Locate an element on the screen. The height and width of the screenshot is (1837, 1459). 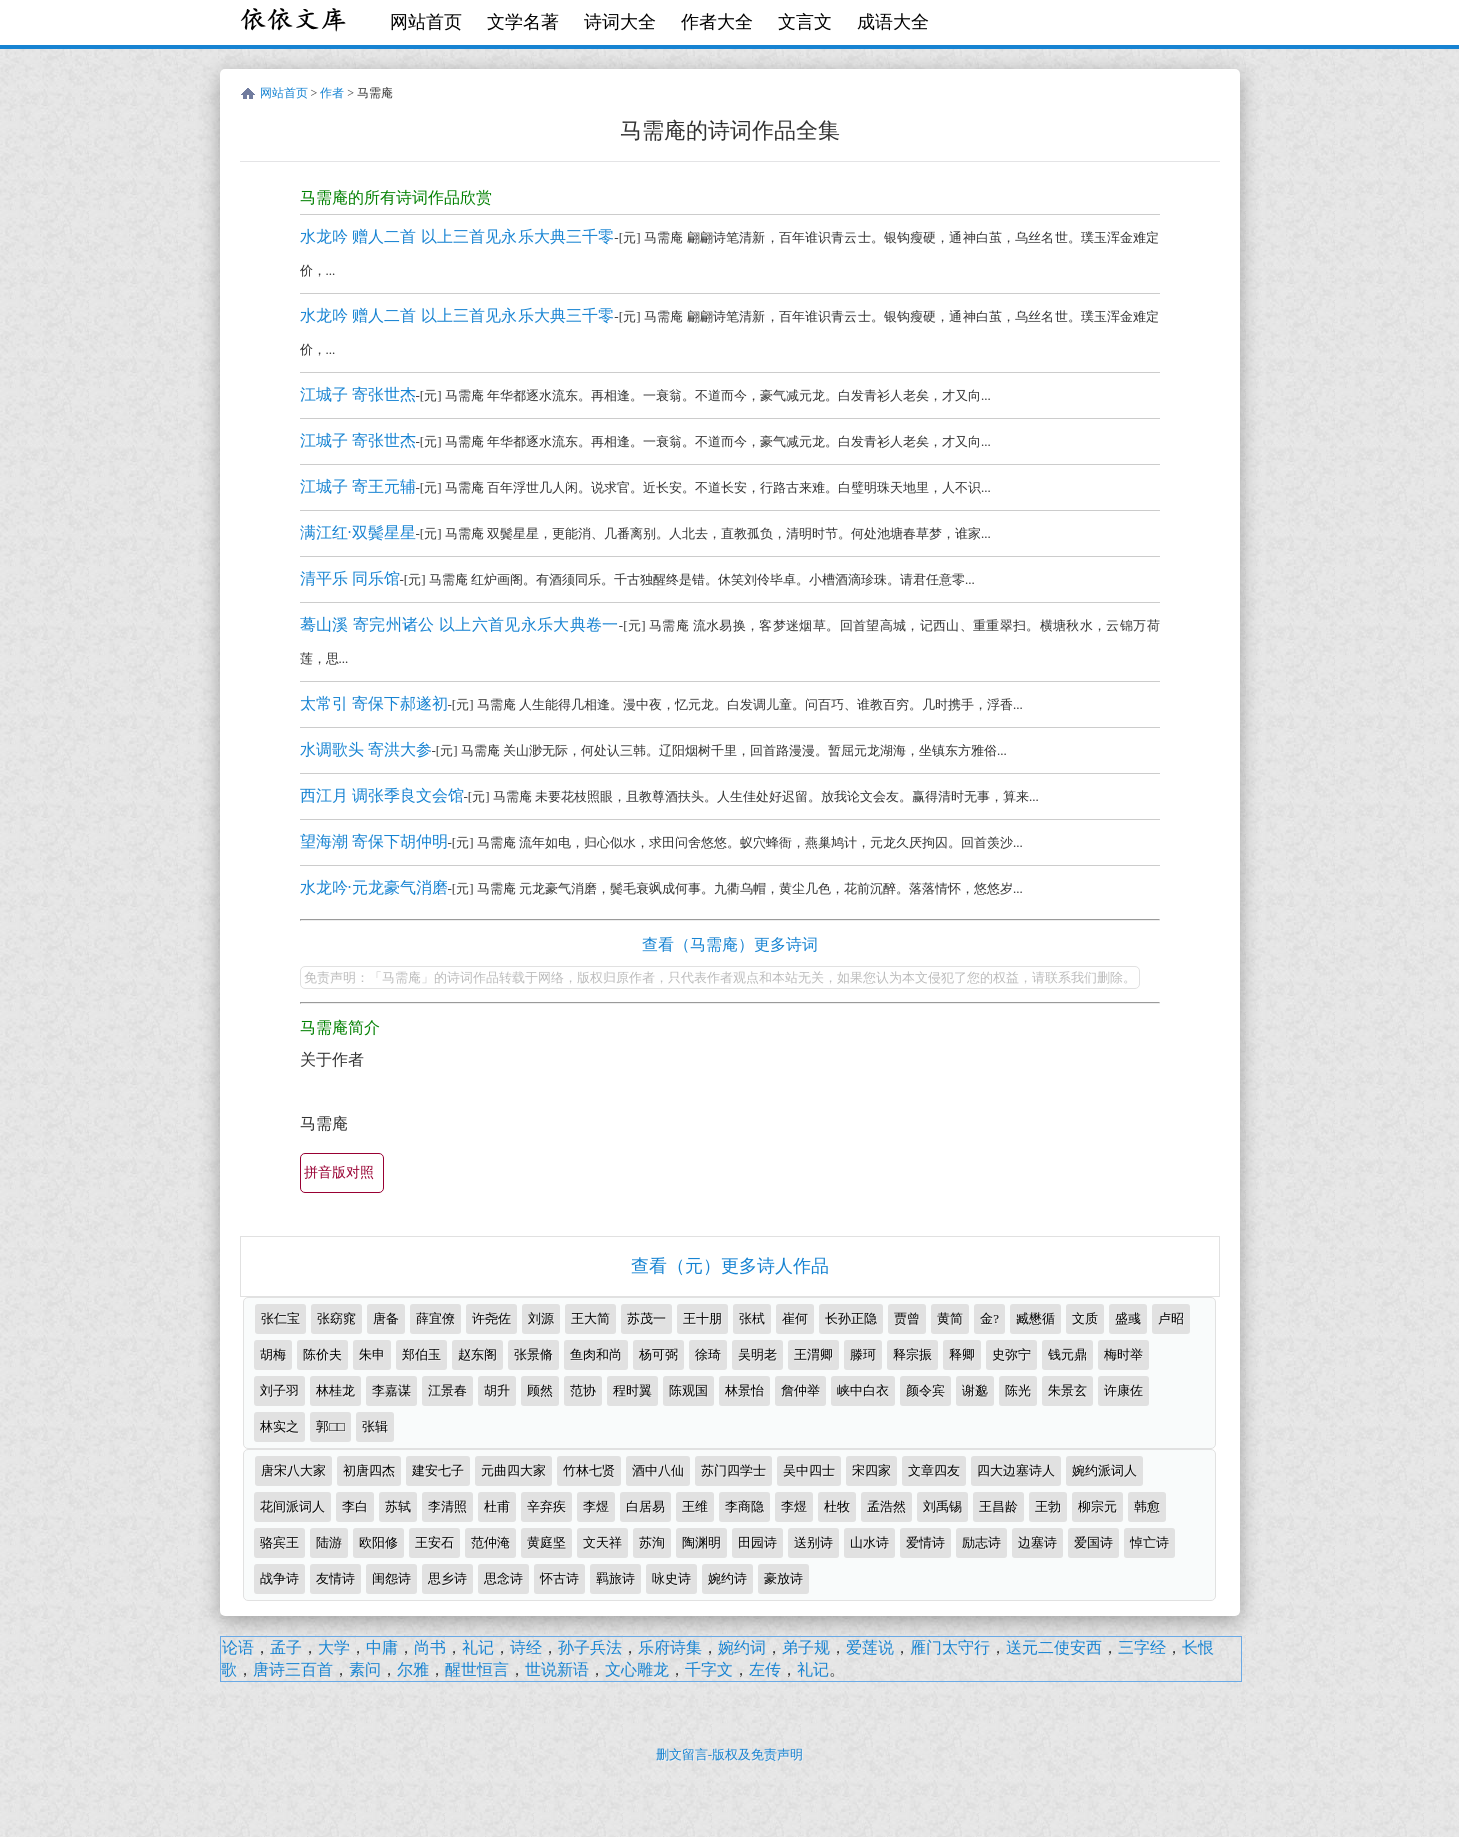
世说新语 is located at coordinates (557, 1669).